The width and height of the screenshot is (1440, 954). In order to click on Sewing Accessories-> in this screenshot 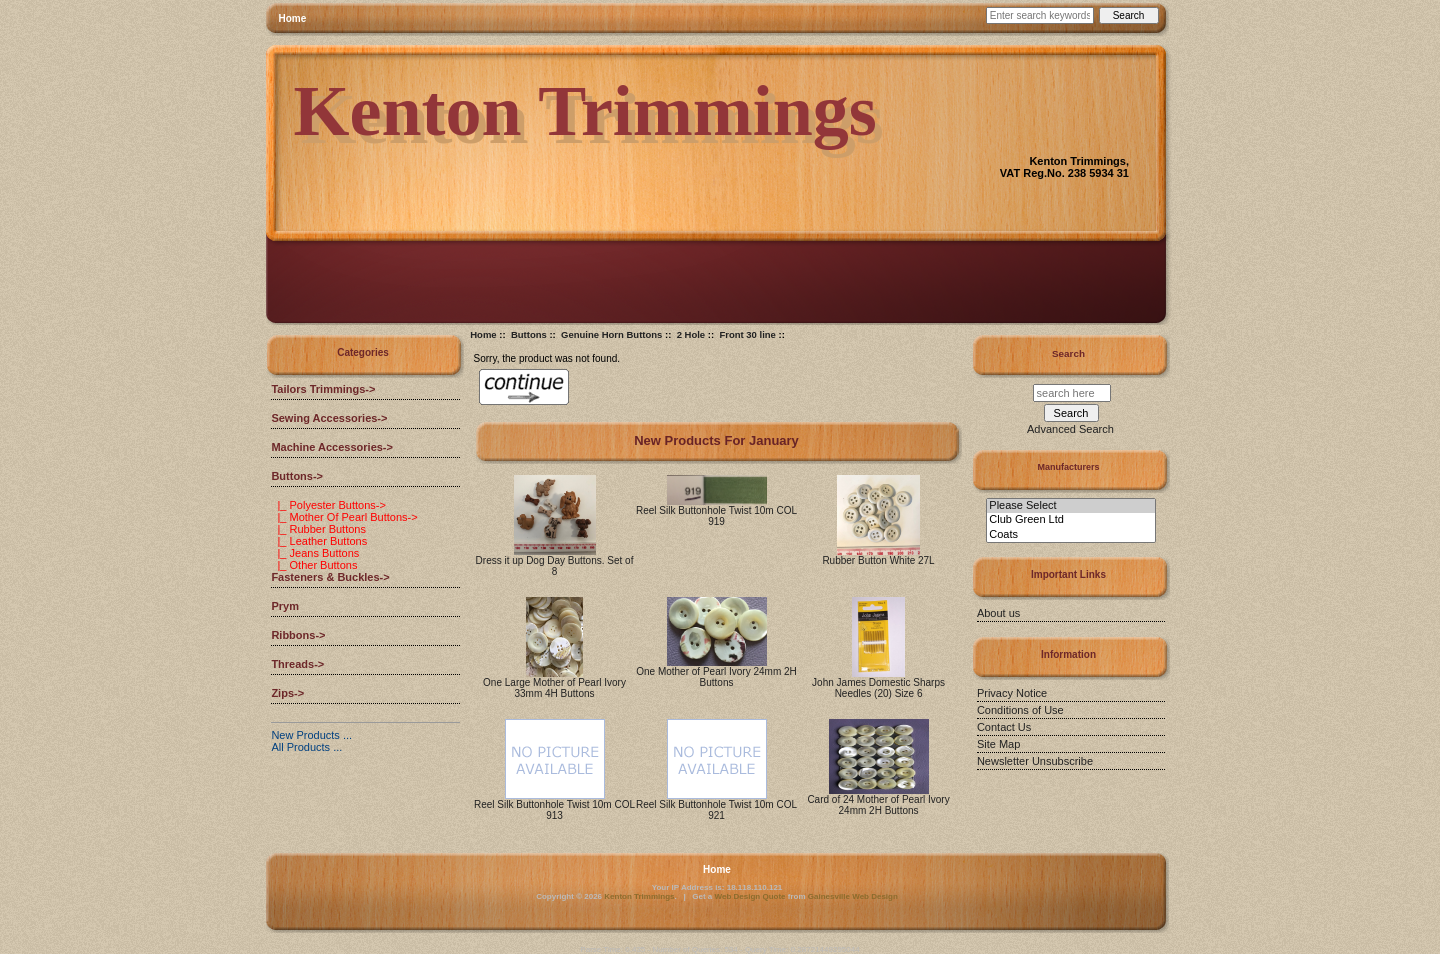, I will do `click(329, 418)`.